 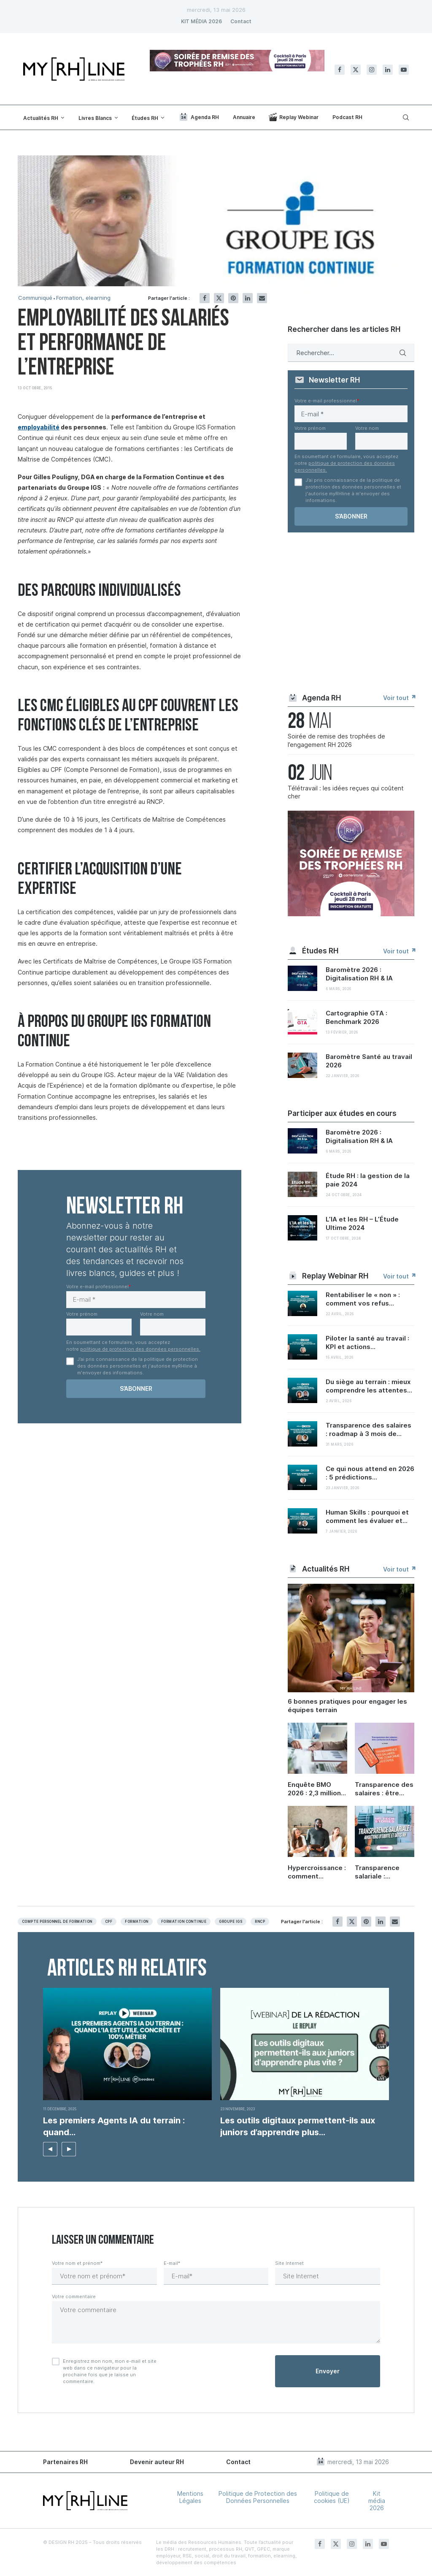 What do you see at coordinates (398, 697) in the screenshot?
I see `Voir tout` at bounding box center [398, 697].